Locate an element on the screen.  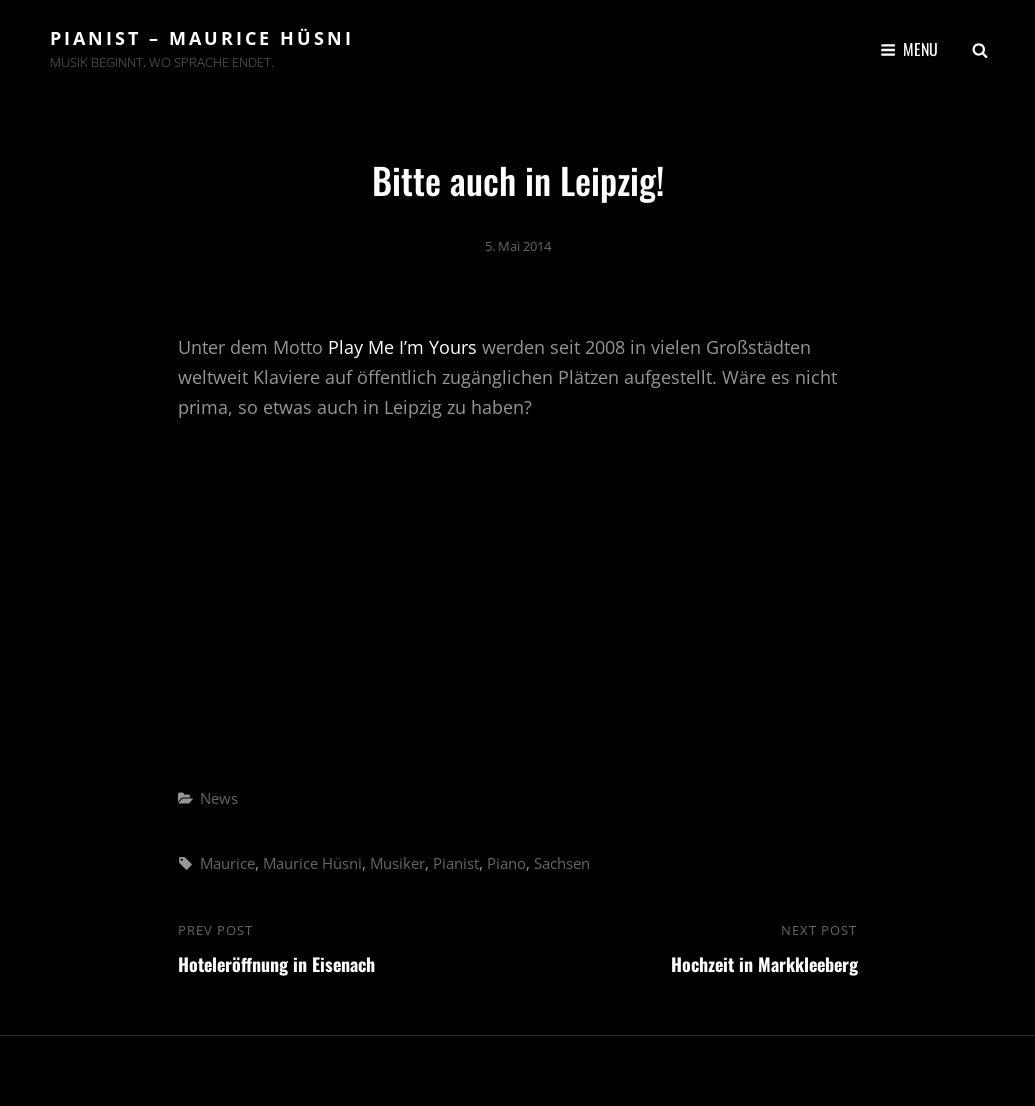
Maurice is located at coordinates (227, 863).